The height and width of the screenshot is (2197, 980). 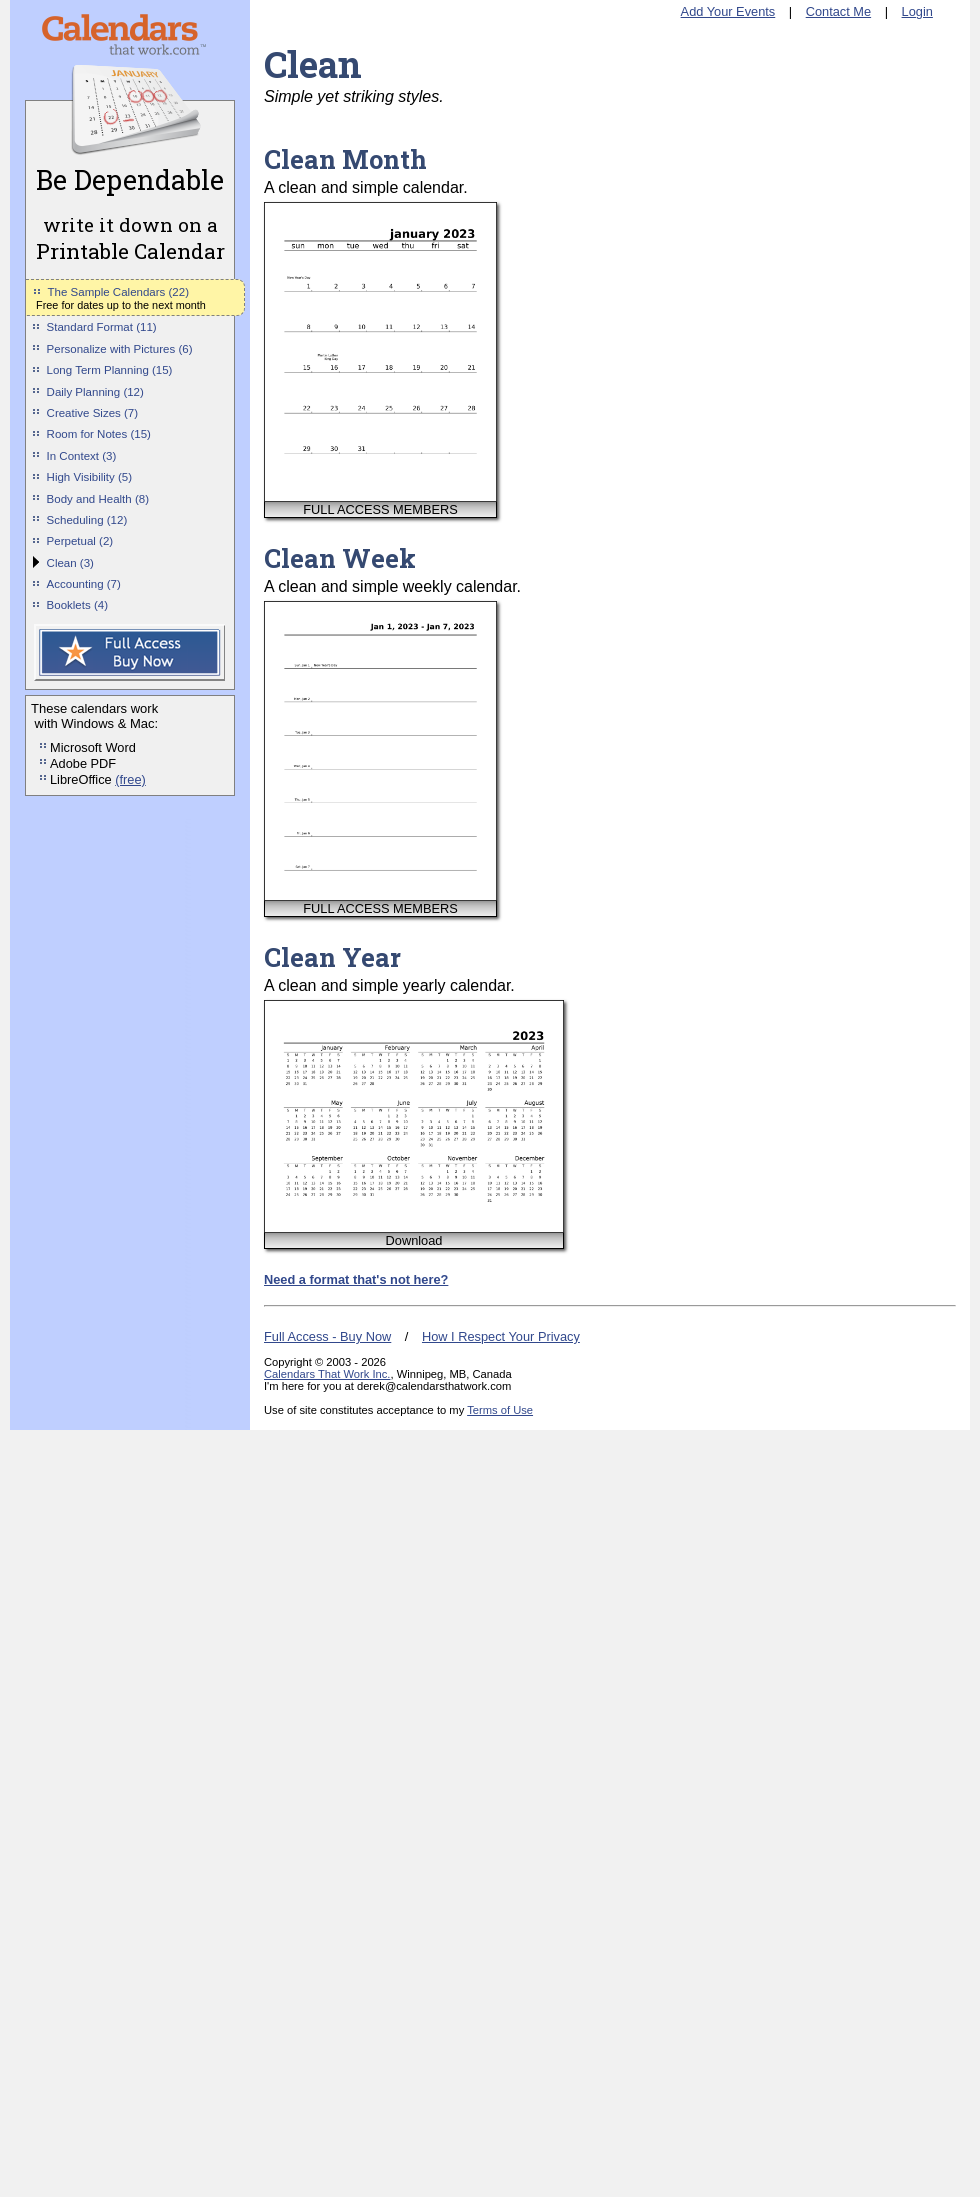 I want to click on In Context (3), so click(x=82, y=456).